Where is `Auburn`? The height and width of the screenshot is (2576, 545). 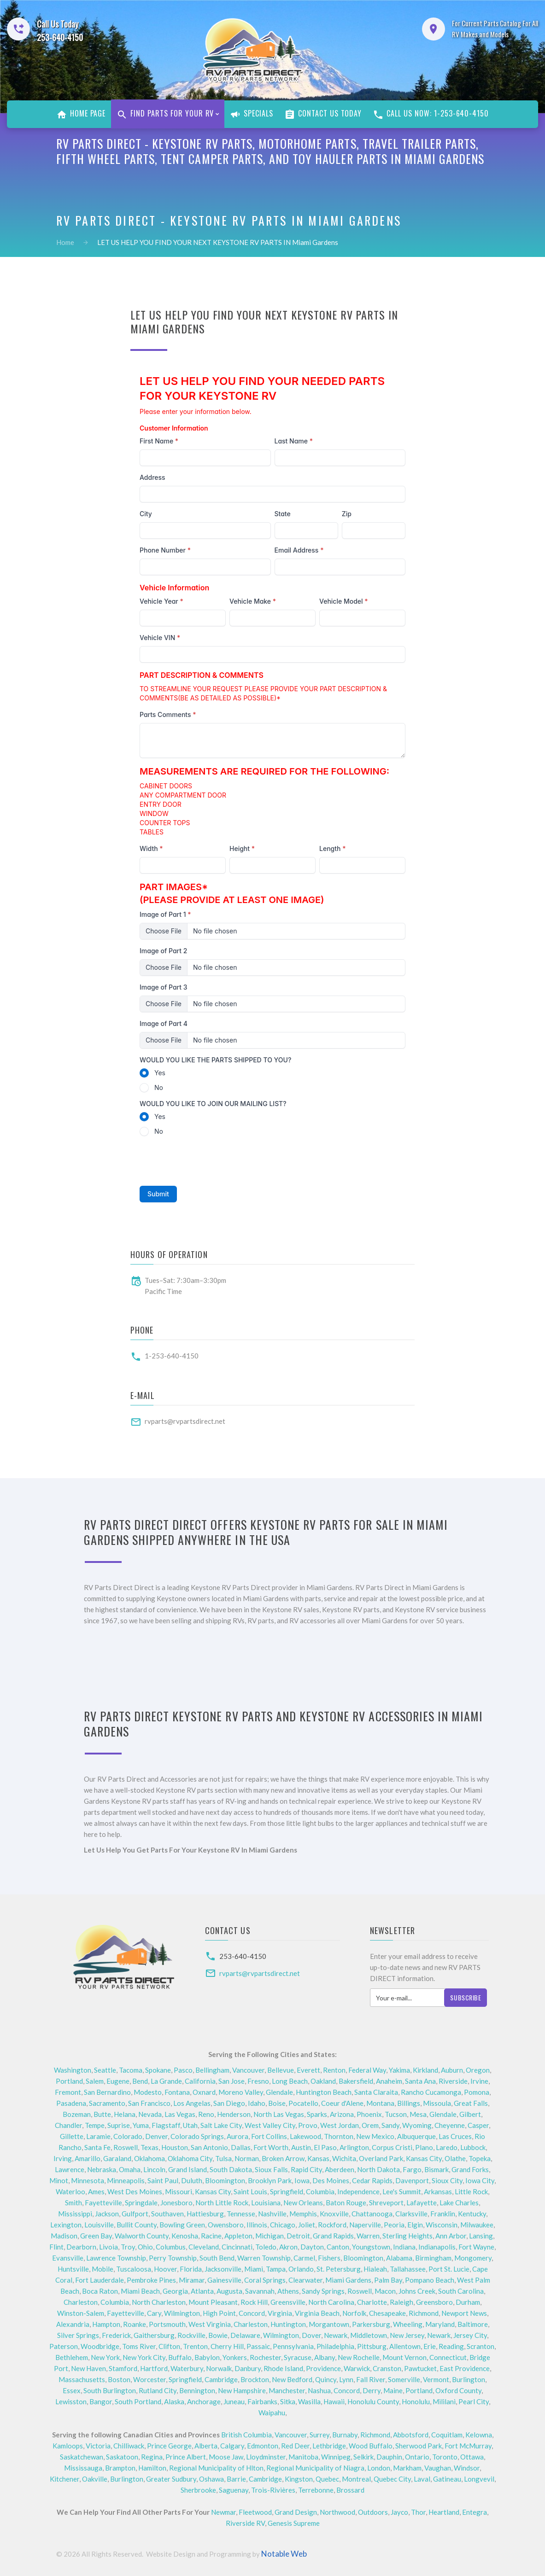 Auburn is located at coordinates (452, 2070).